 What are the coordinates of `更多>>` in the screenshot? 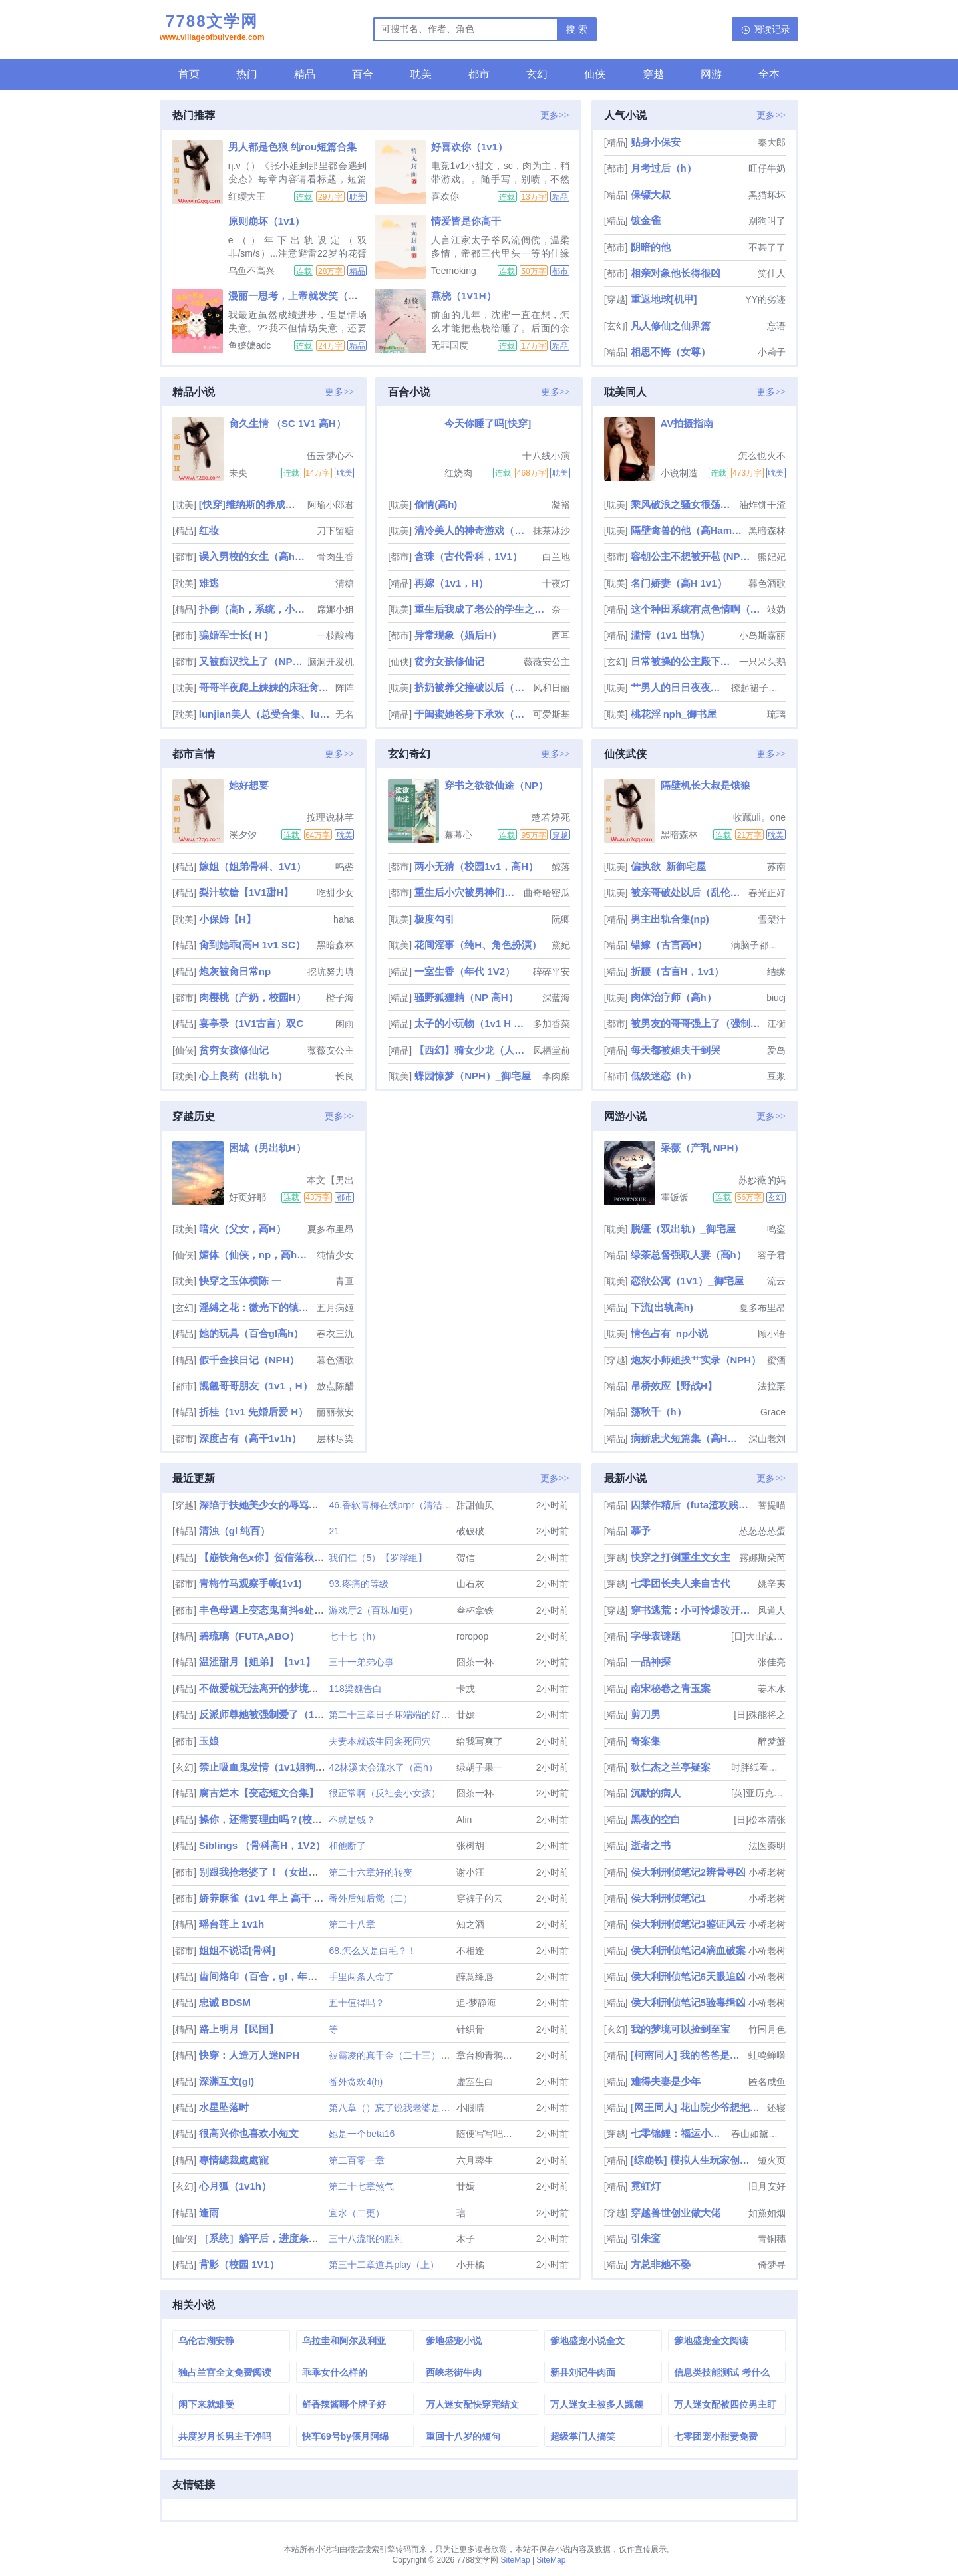 It's located at (554, 115).